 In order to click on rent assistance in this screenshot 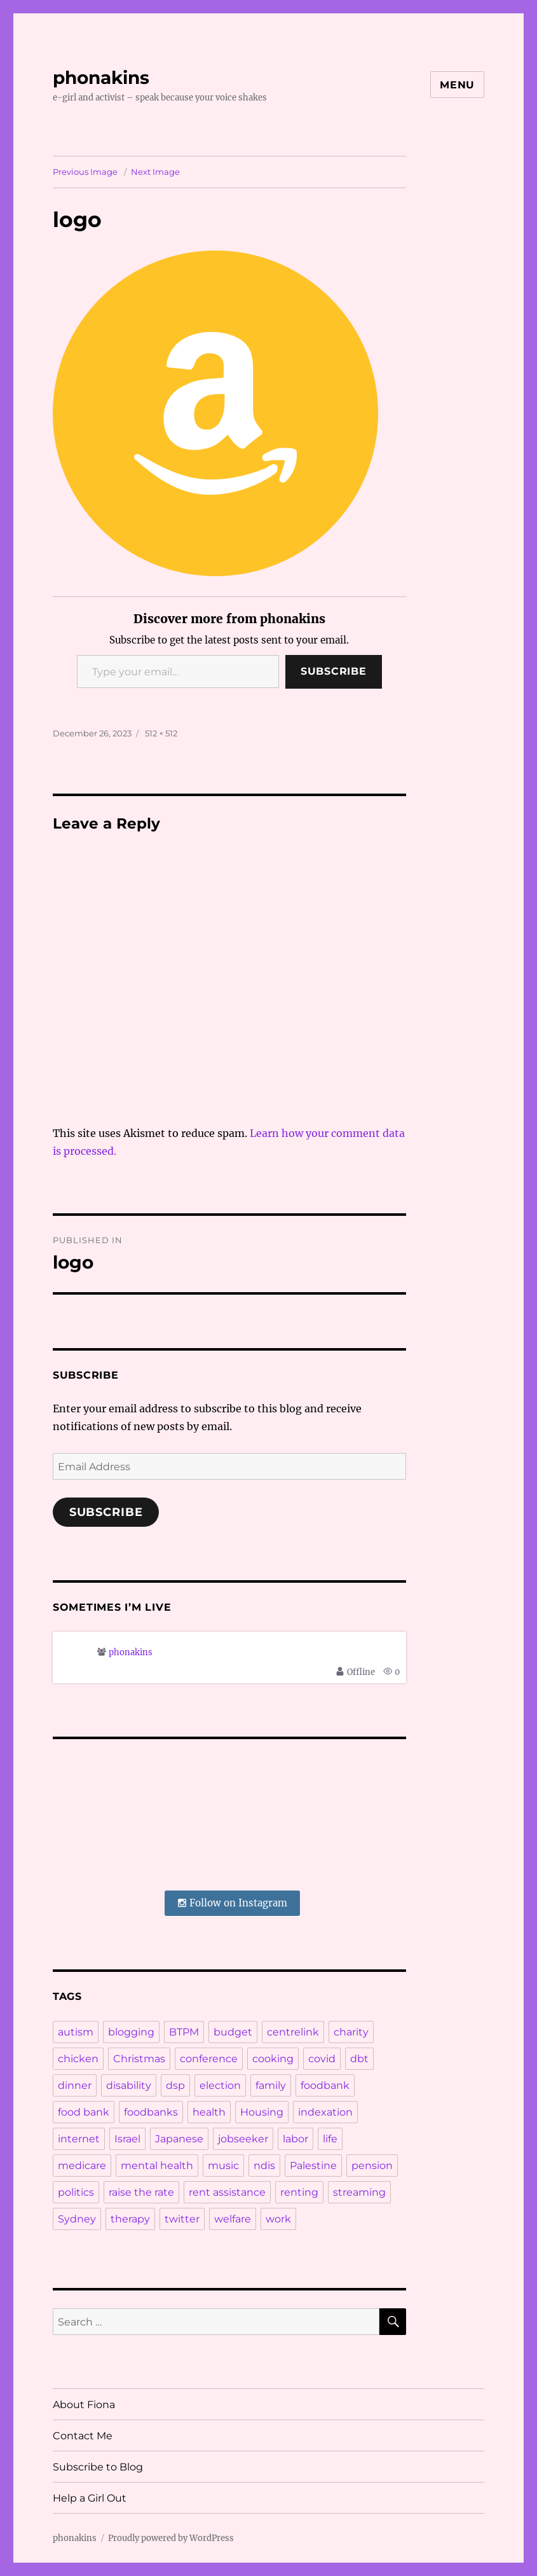, I will do `click(227, 2192)`.